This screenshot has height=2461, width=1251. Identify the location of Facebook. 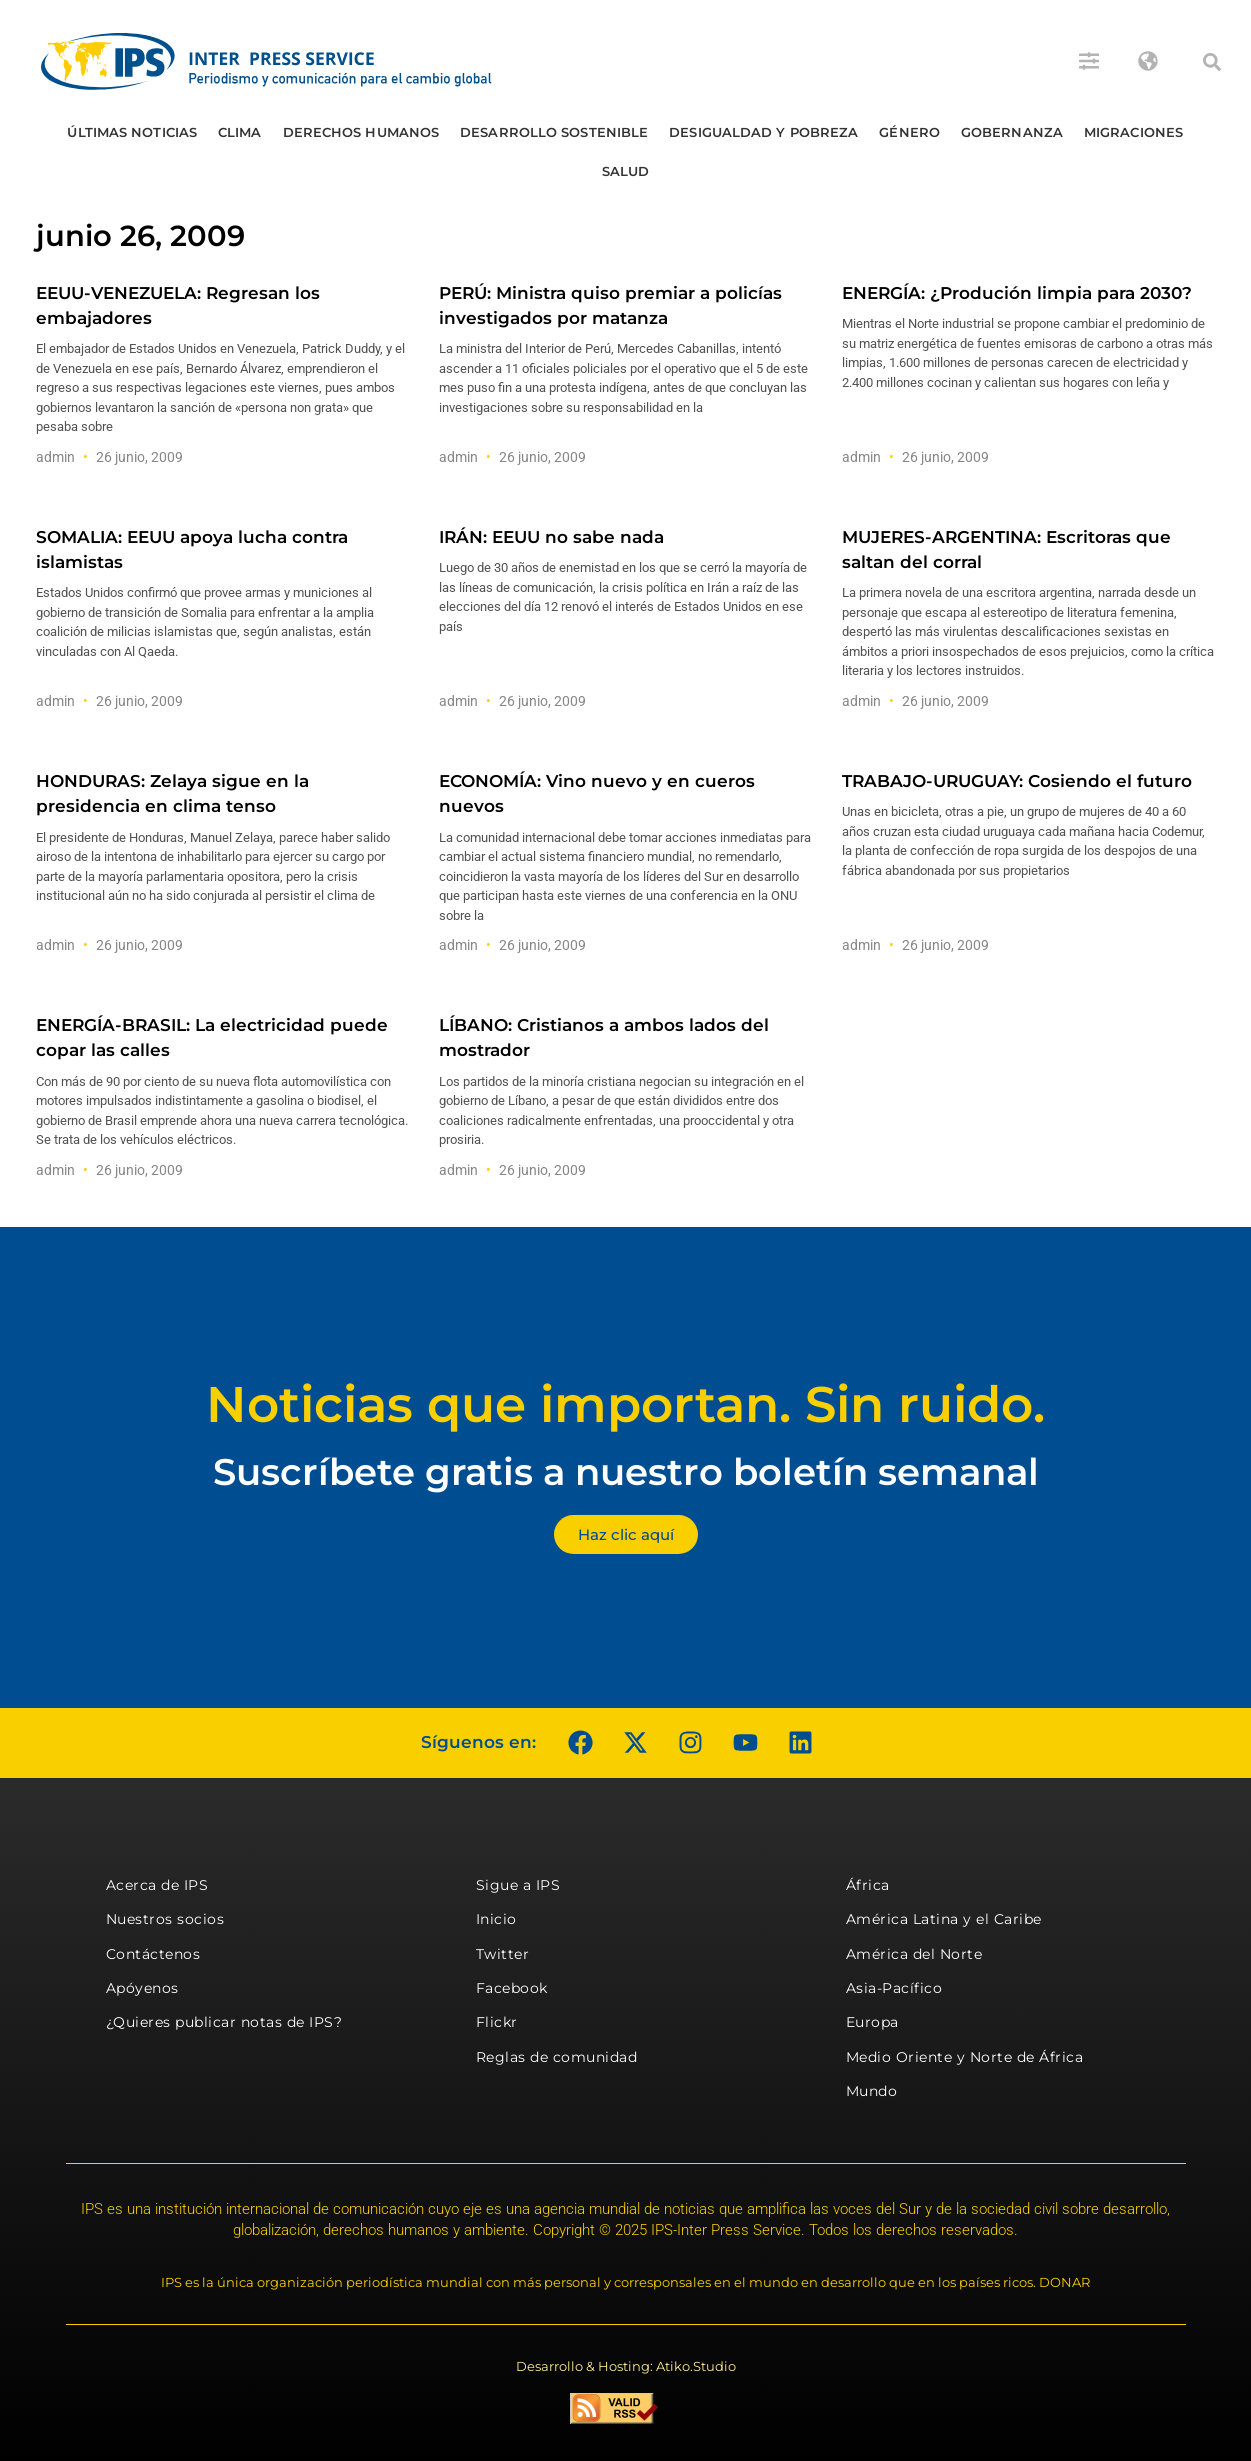
(512, 1988).